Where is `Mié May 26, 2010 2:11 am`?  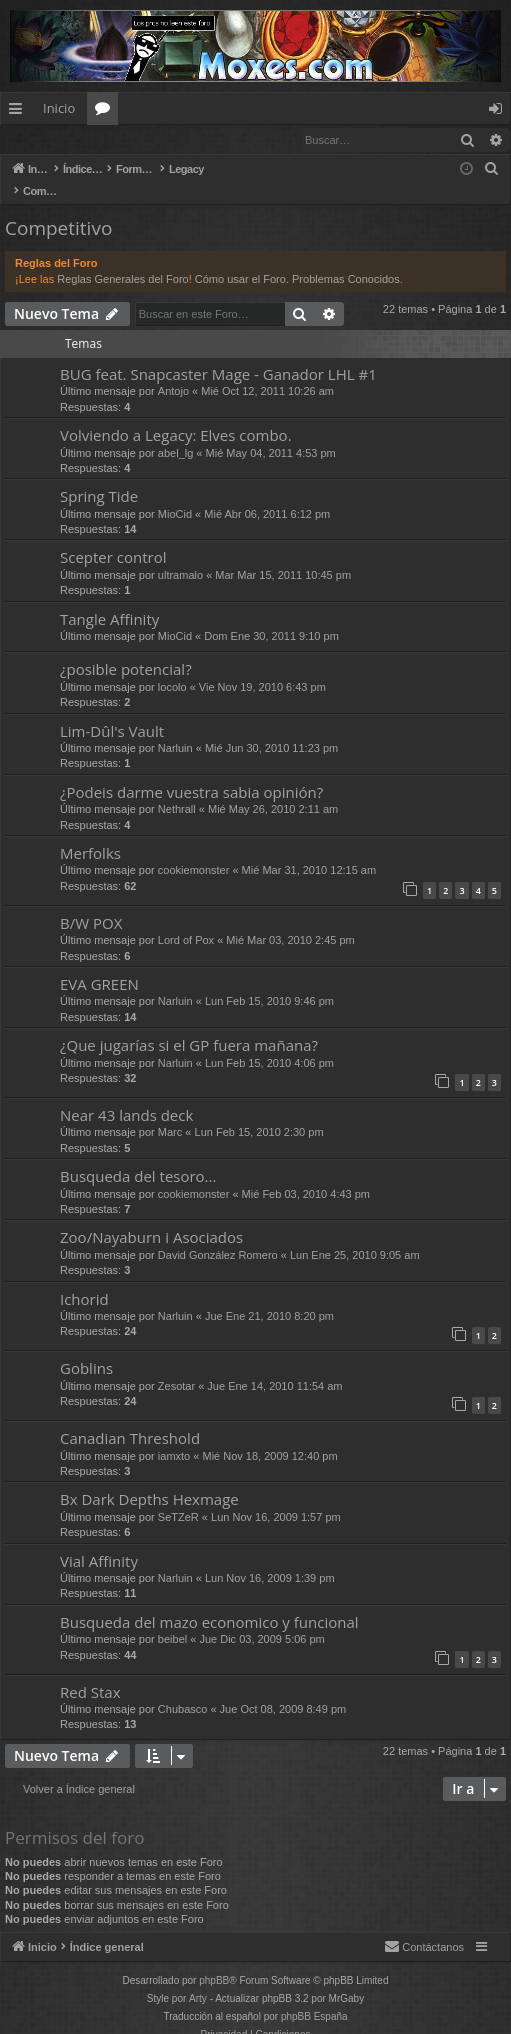
Mié May 26, 2010 2:11 am is located at coordinates (273, 789).